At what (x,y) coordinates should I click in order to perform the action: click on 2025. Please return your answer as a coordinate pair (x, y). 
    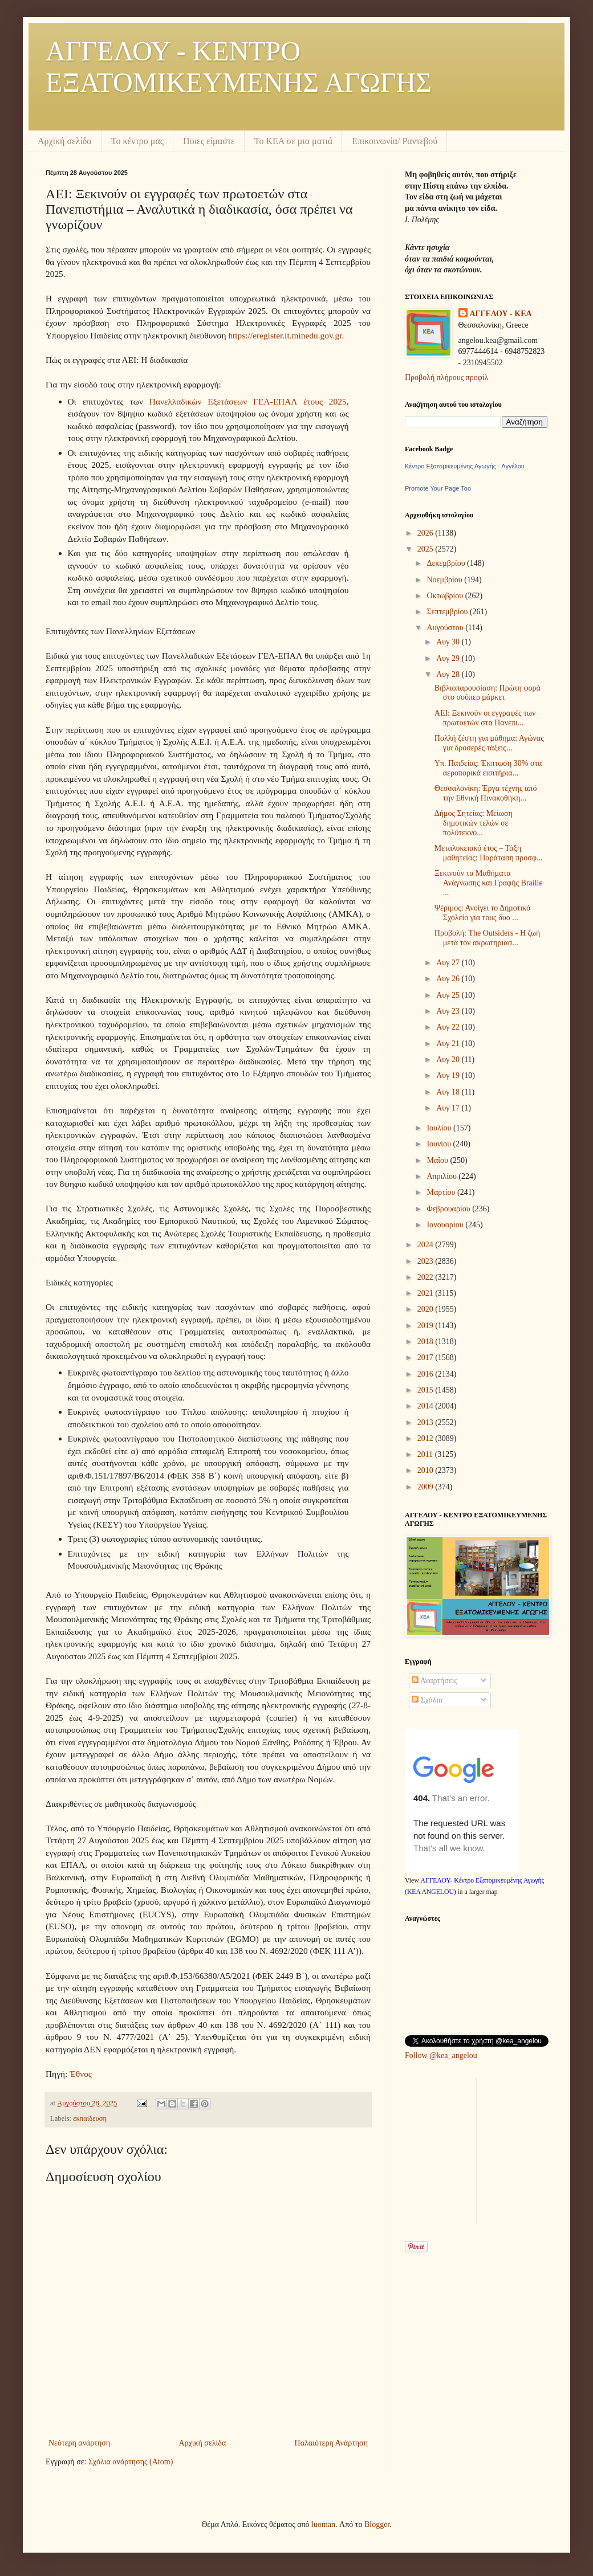
    Looking at the image, I should click on (426, 549).